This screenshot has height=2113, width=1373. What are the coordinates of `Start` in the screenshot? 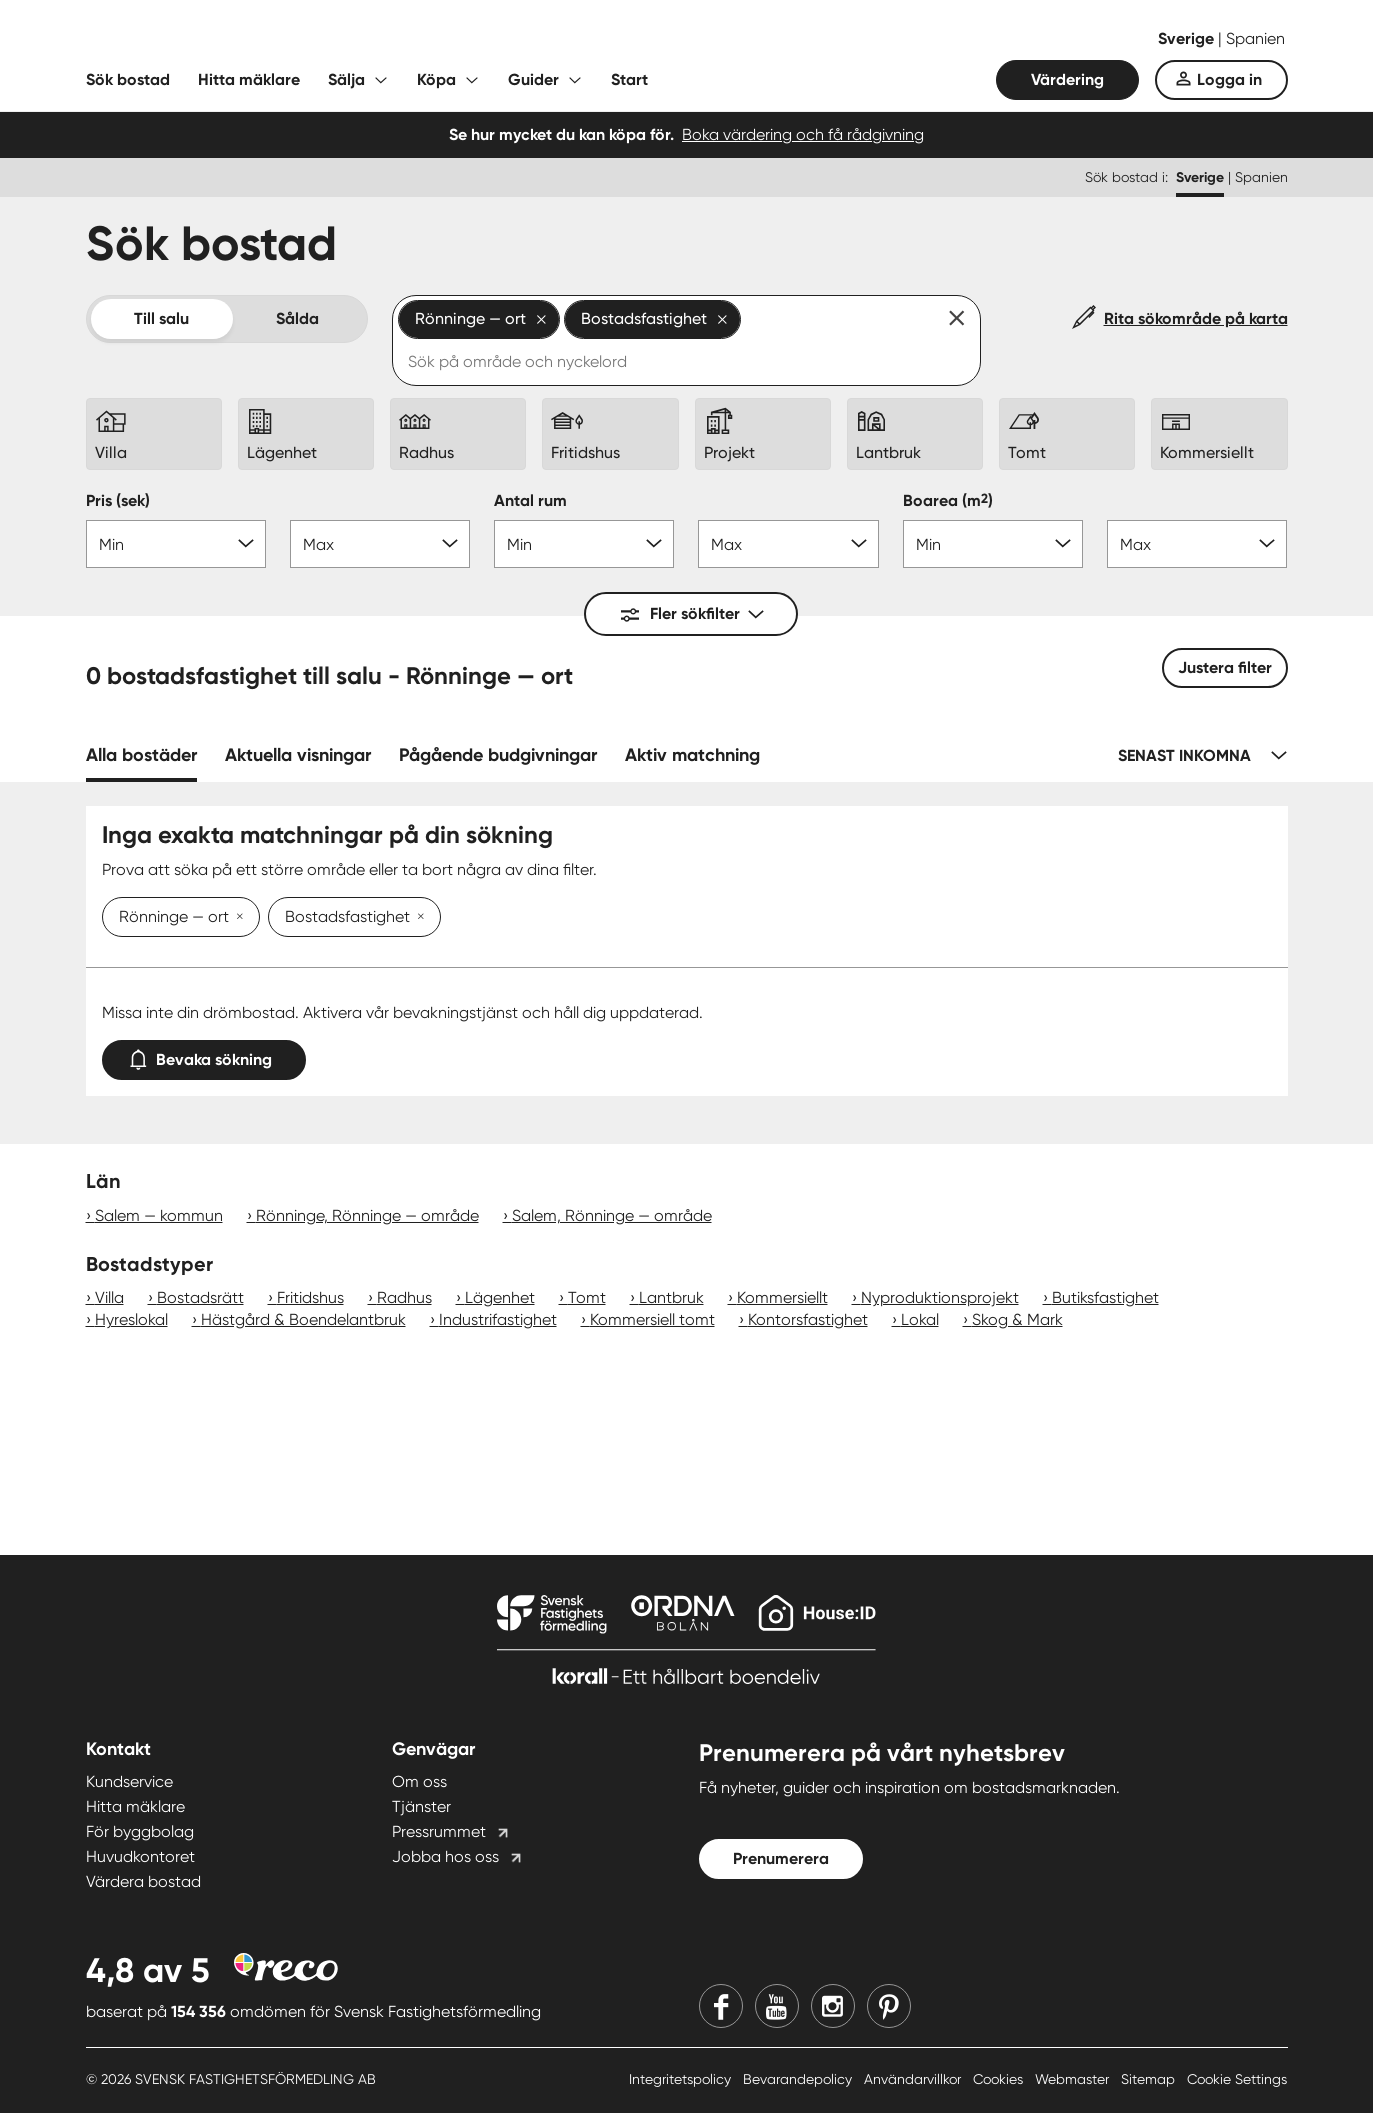 It's located at (629, 79).